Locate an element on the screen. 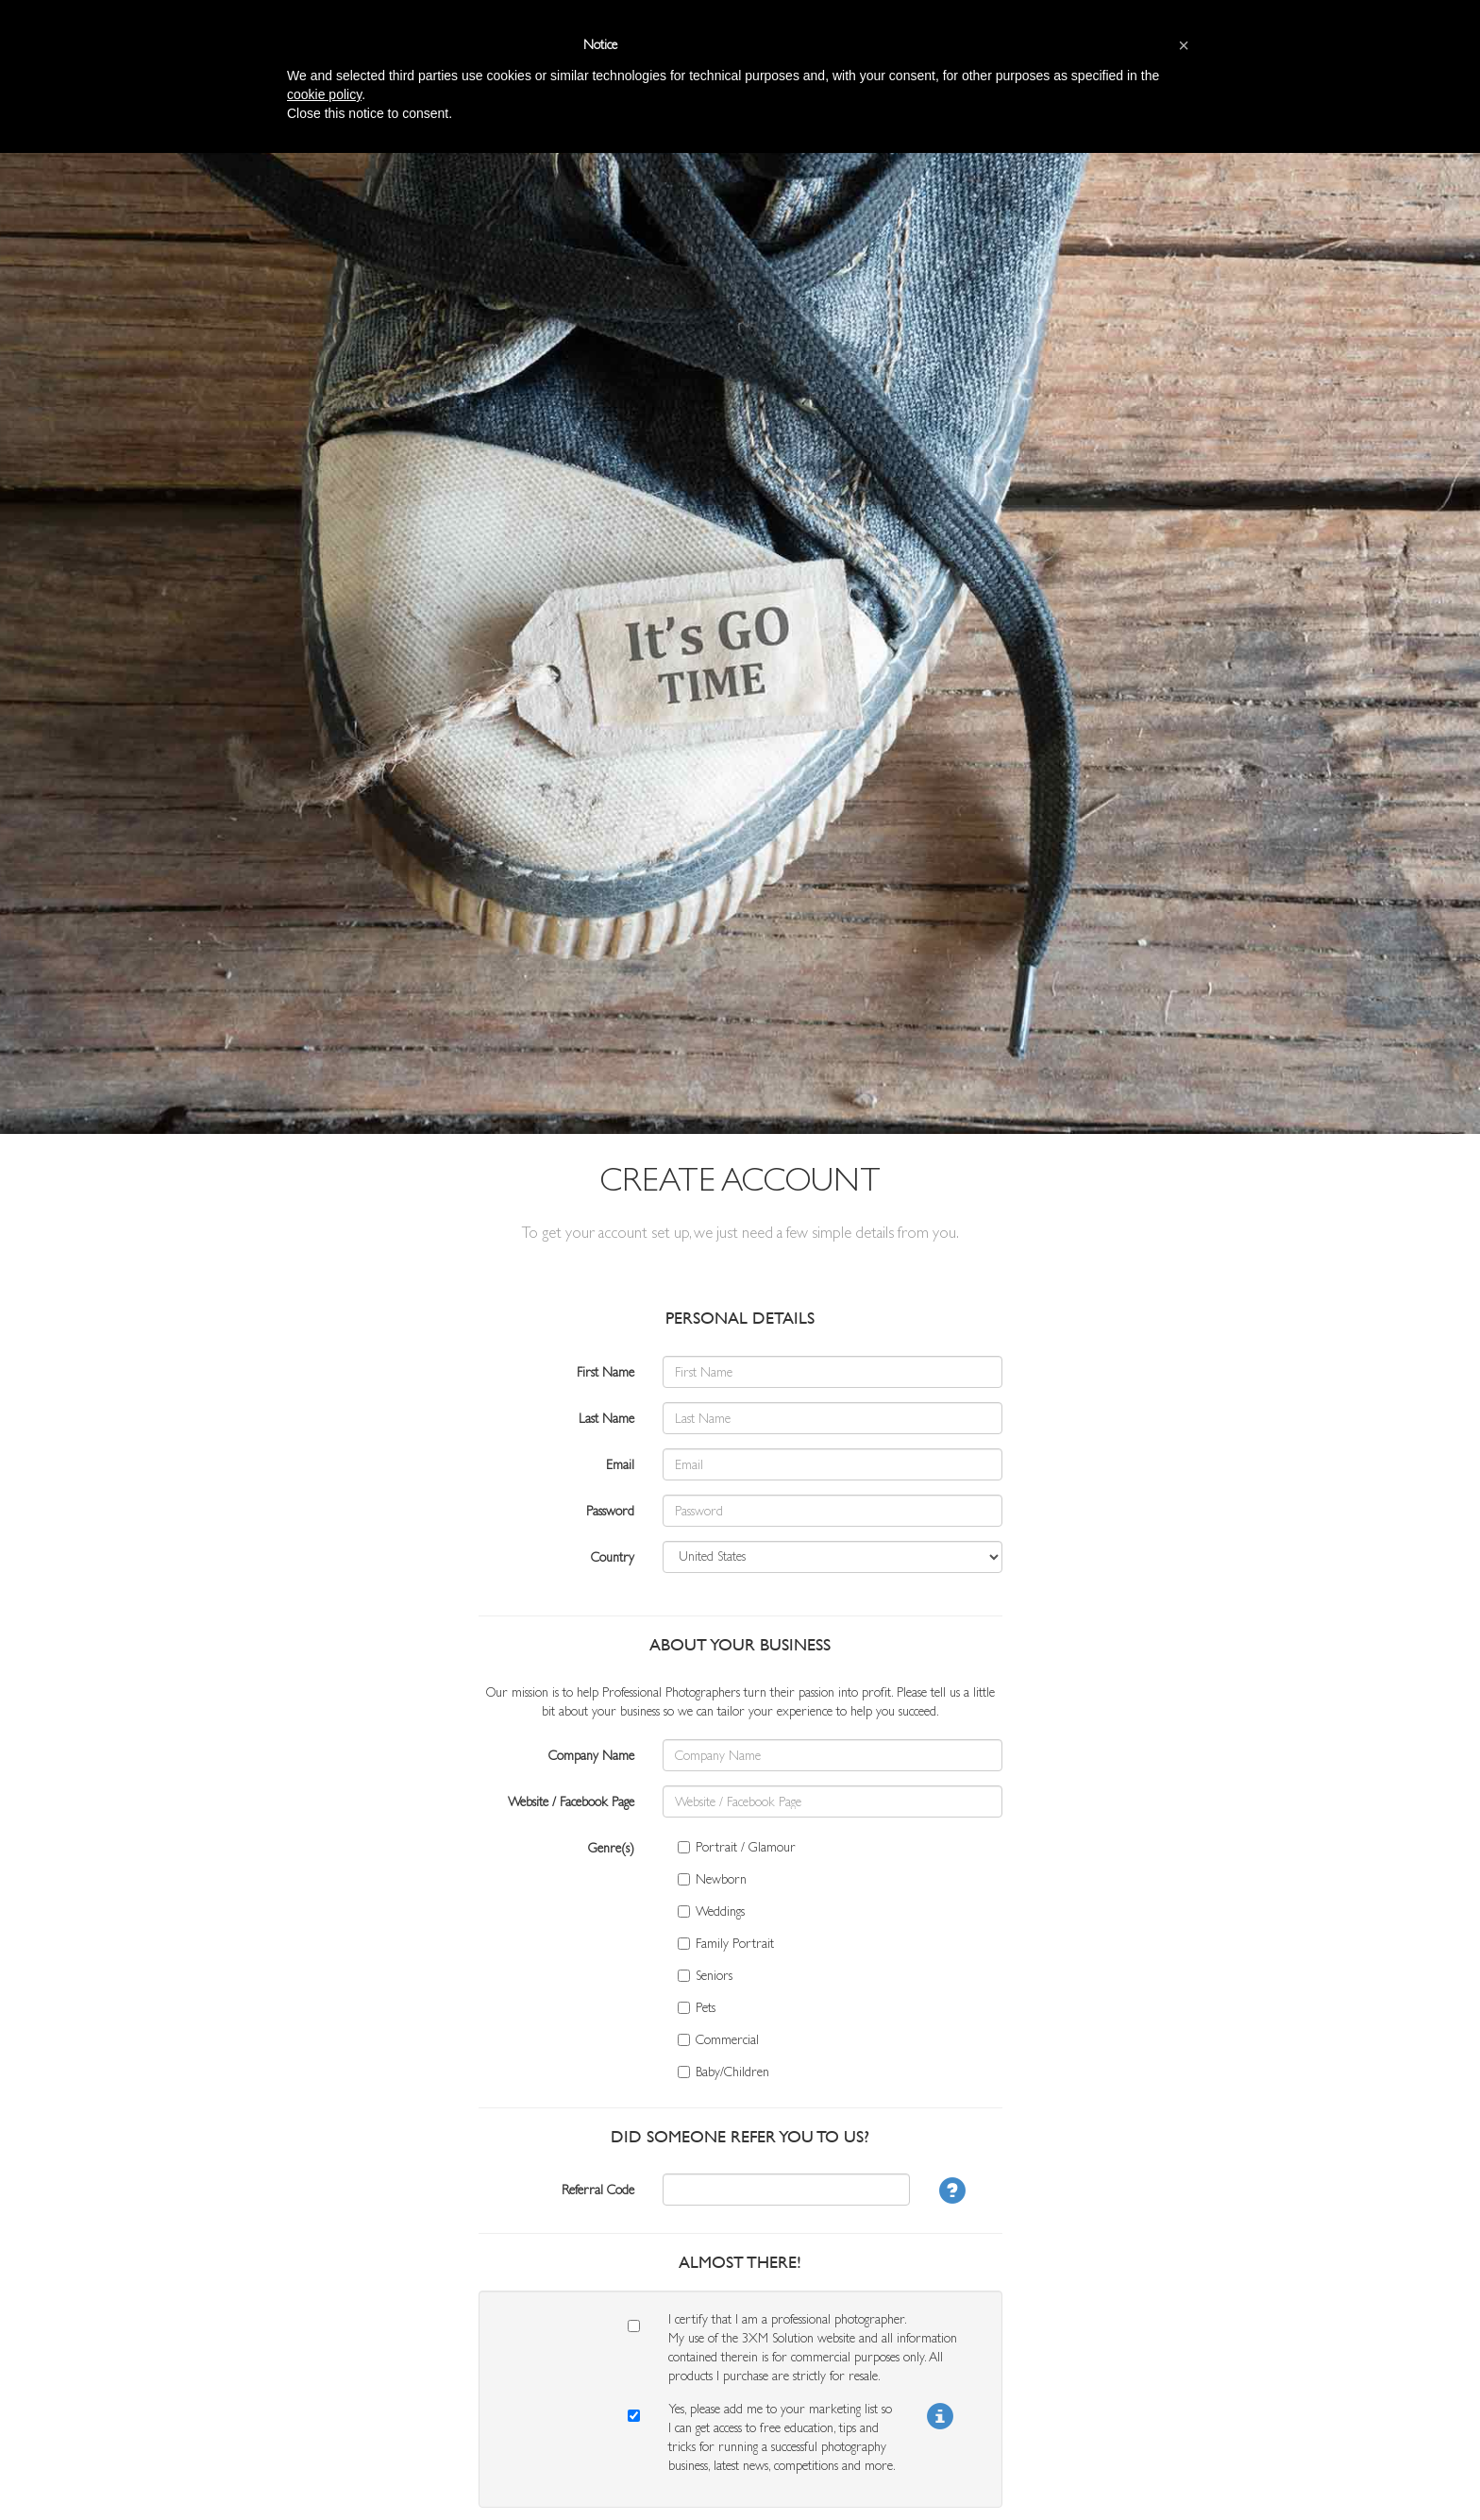 Image resolution: width=1480 pixels, height=2520 pixels. Country is located at coordinates (612, 1556).